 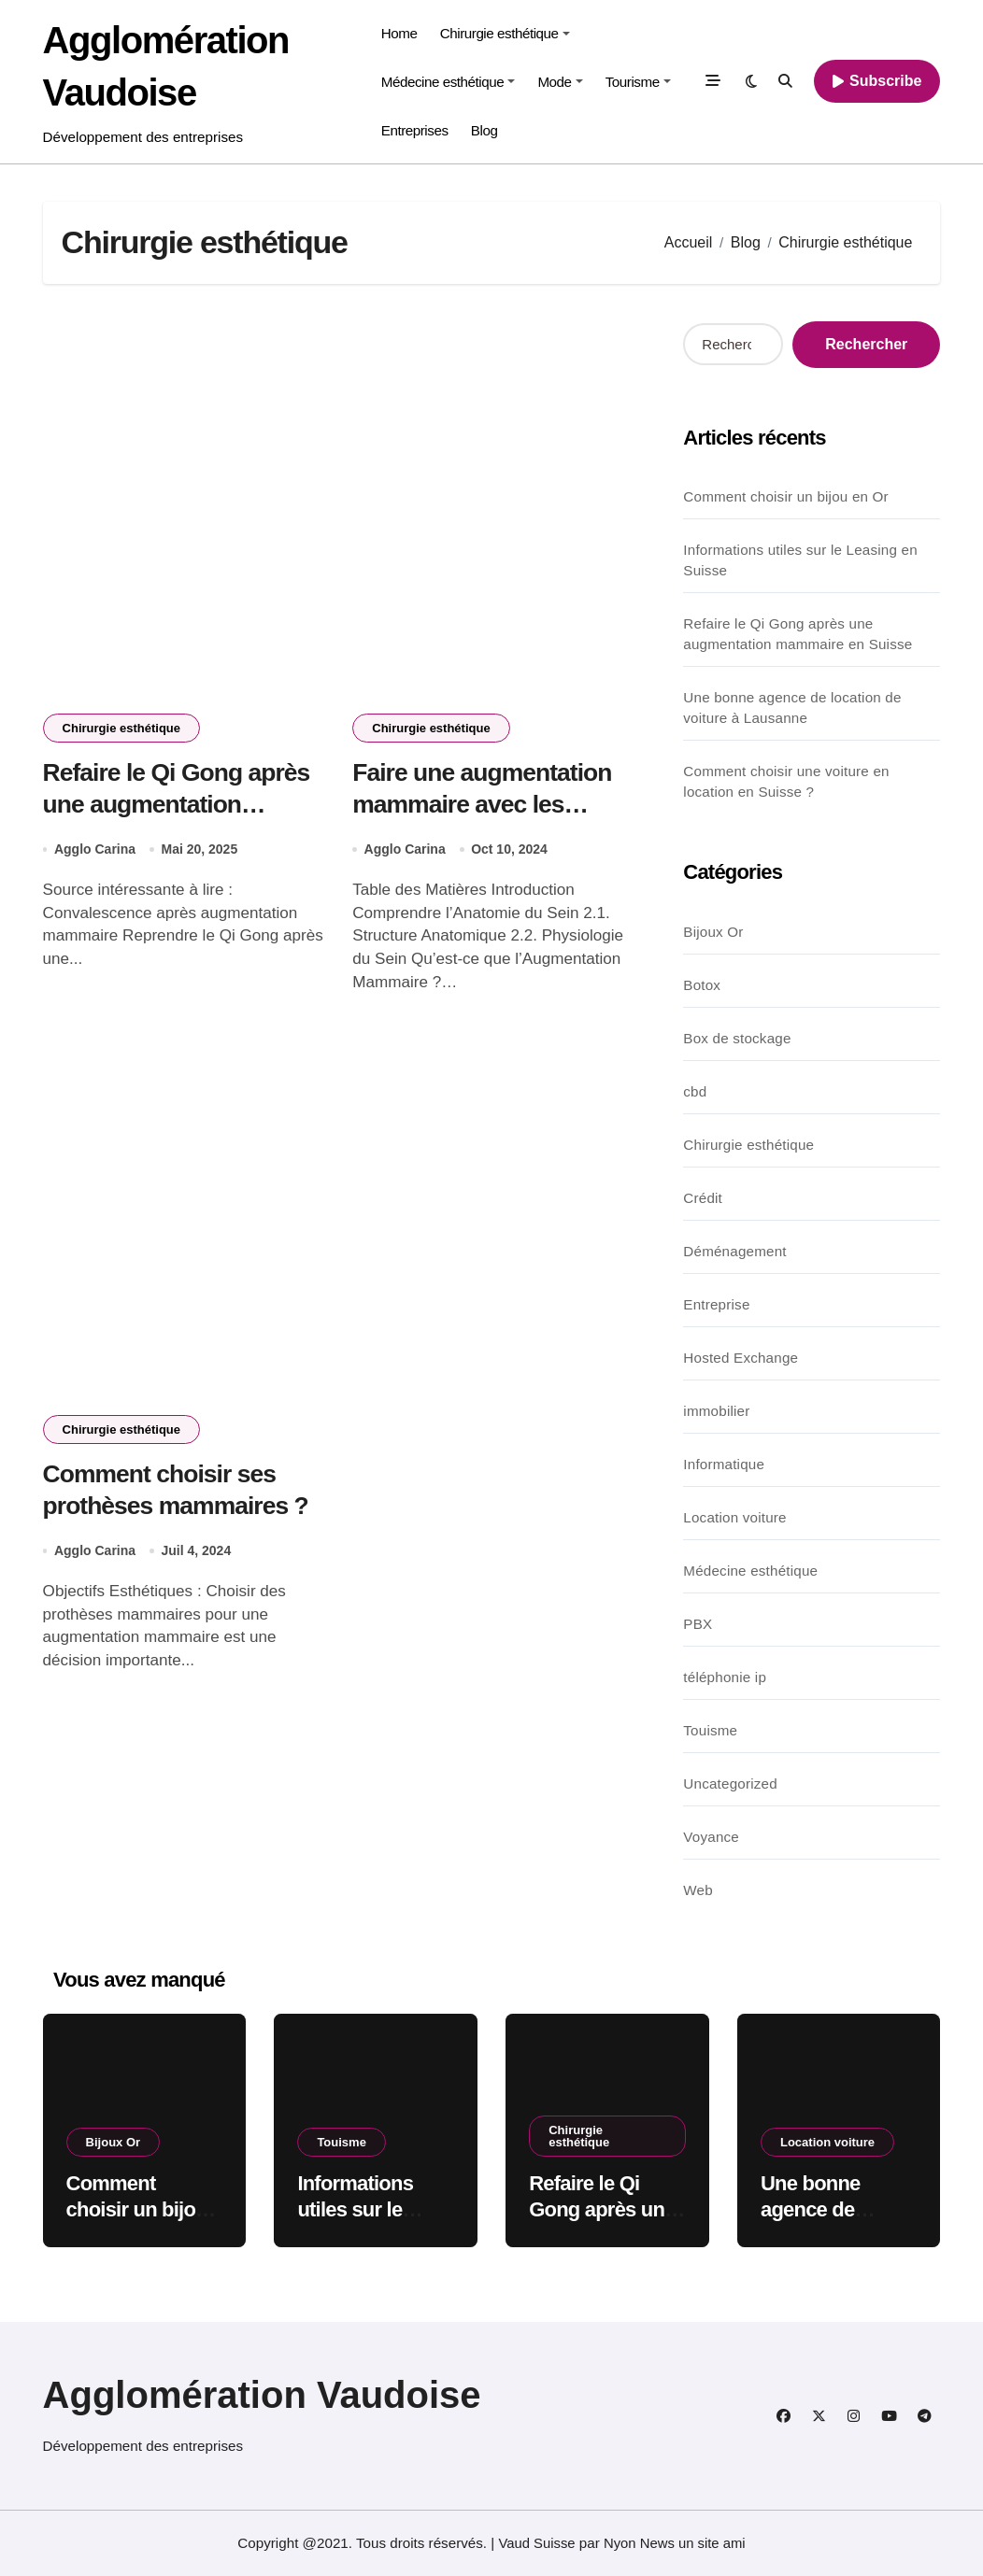 I want to click on Entreprises, so click(x=415, y=130).